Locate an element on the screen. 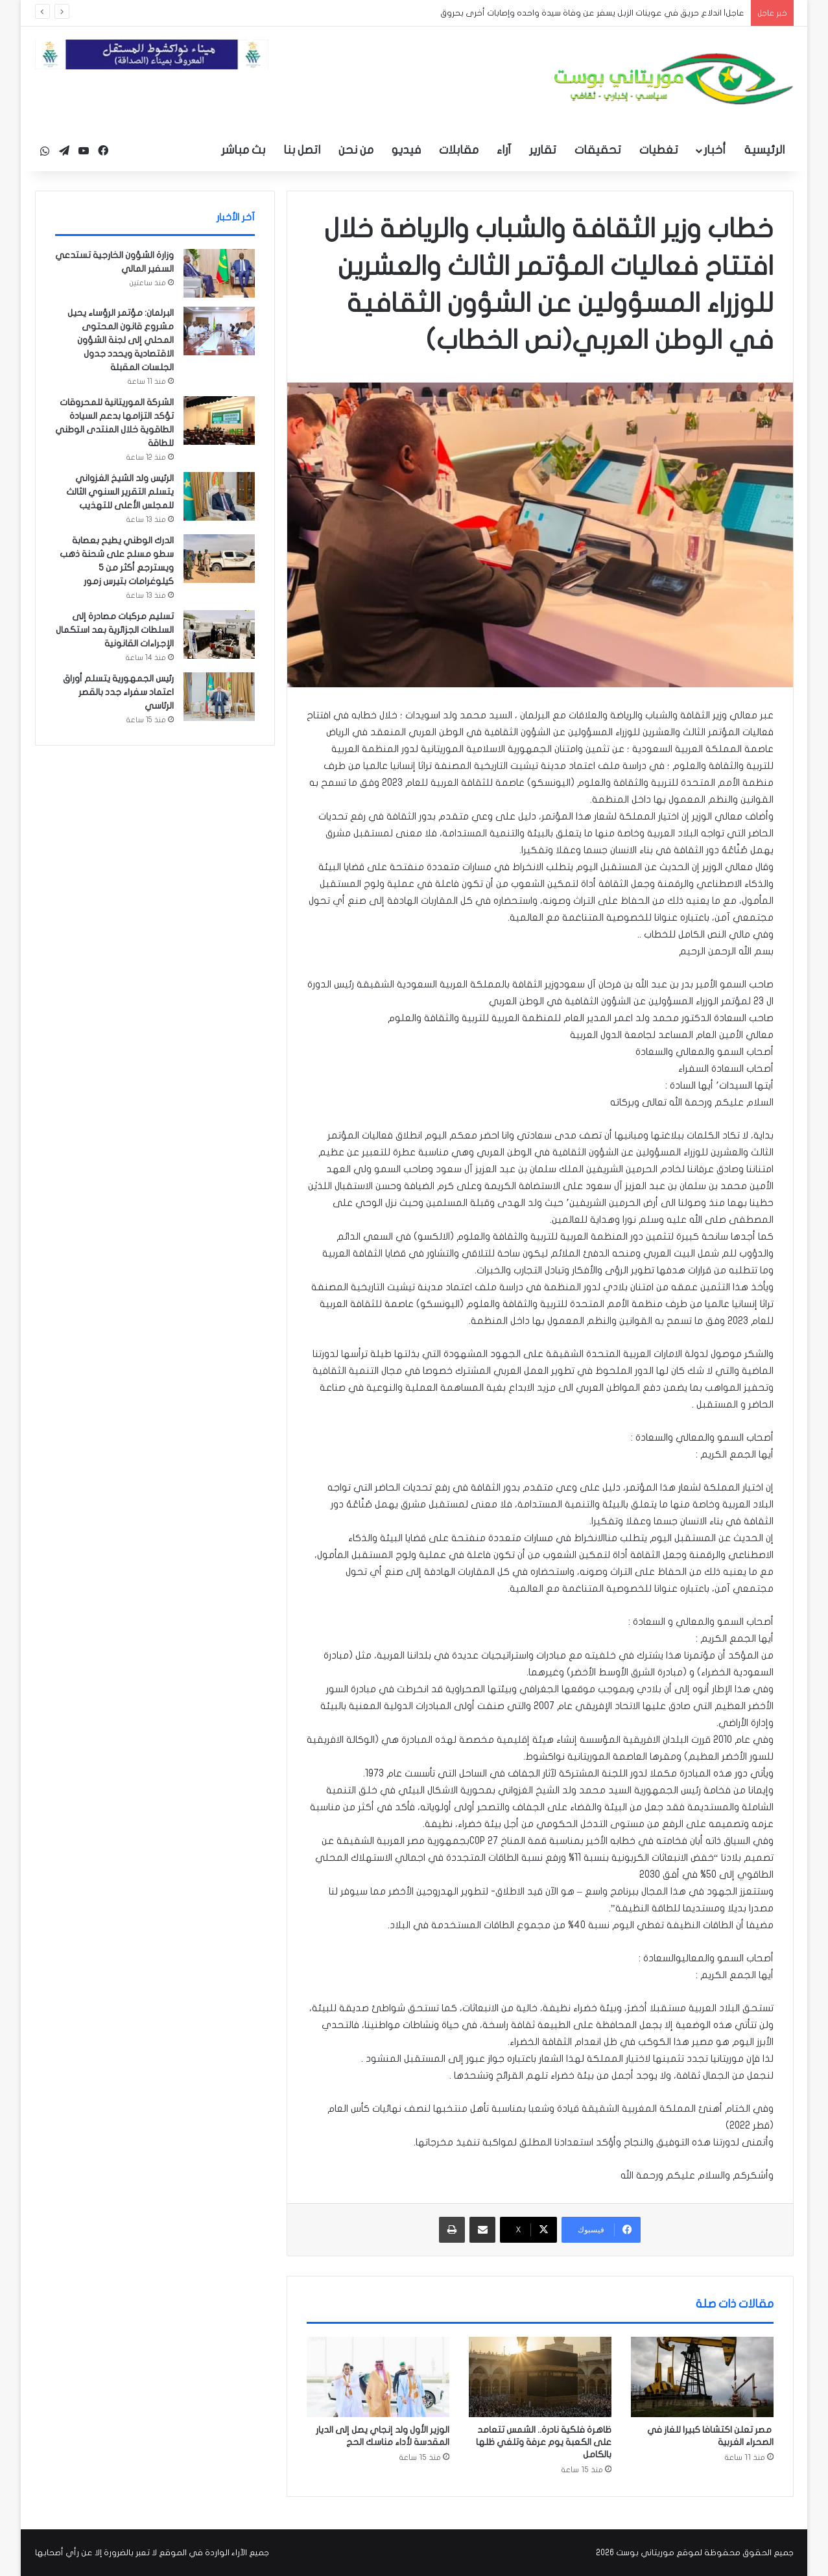 Image resolution: width=828 pixels, height=2576 pixels. البرلمان: مؤتمر الرؤساء يحيل مشروع قانون المحتوى المحلي إلى لجنة الشؤون الاقتصادية ويحدد جدول الجلسات المقبلة is located at coordinates (120, 340).